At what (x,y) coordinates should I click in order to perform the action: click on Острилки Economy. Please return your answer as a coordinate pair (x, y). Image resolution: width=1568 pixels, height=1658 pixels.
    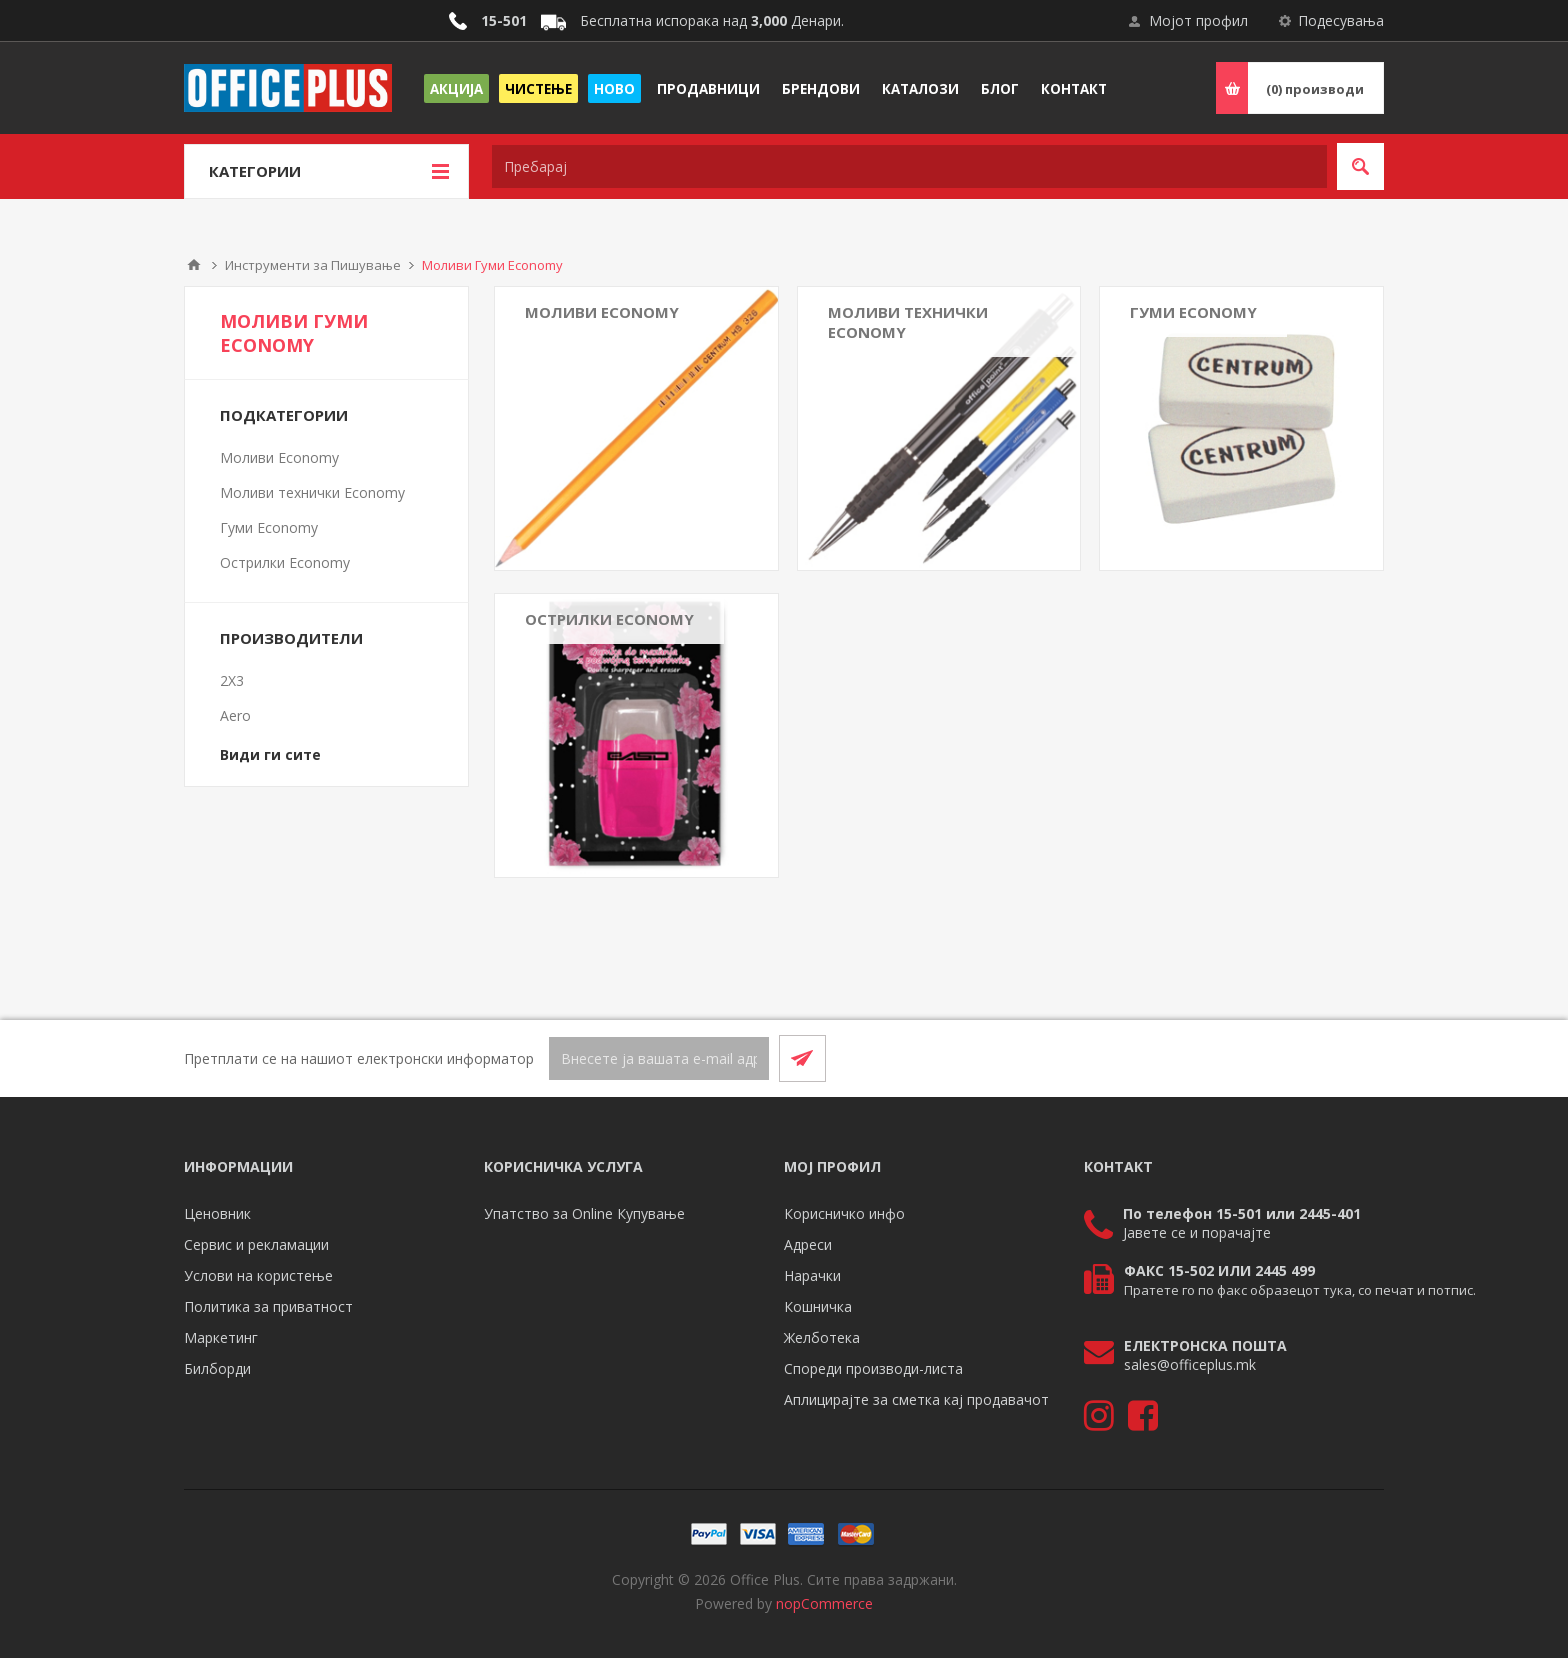
    Looking at the image, I should click on (609, 619).